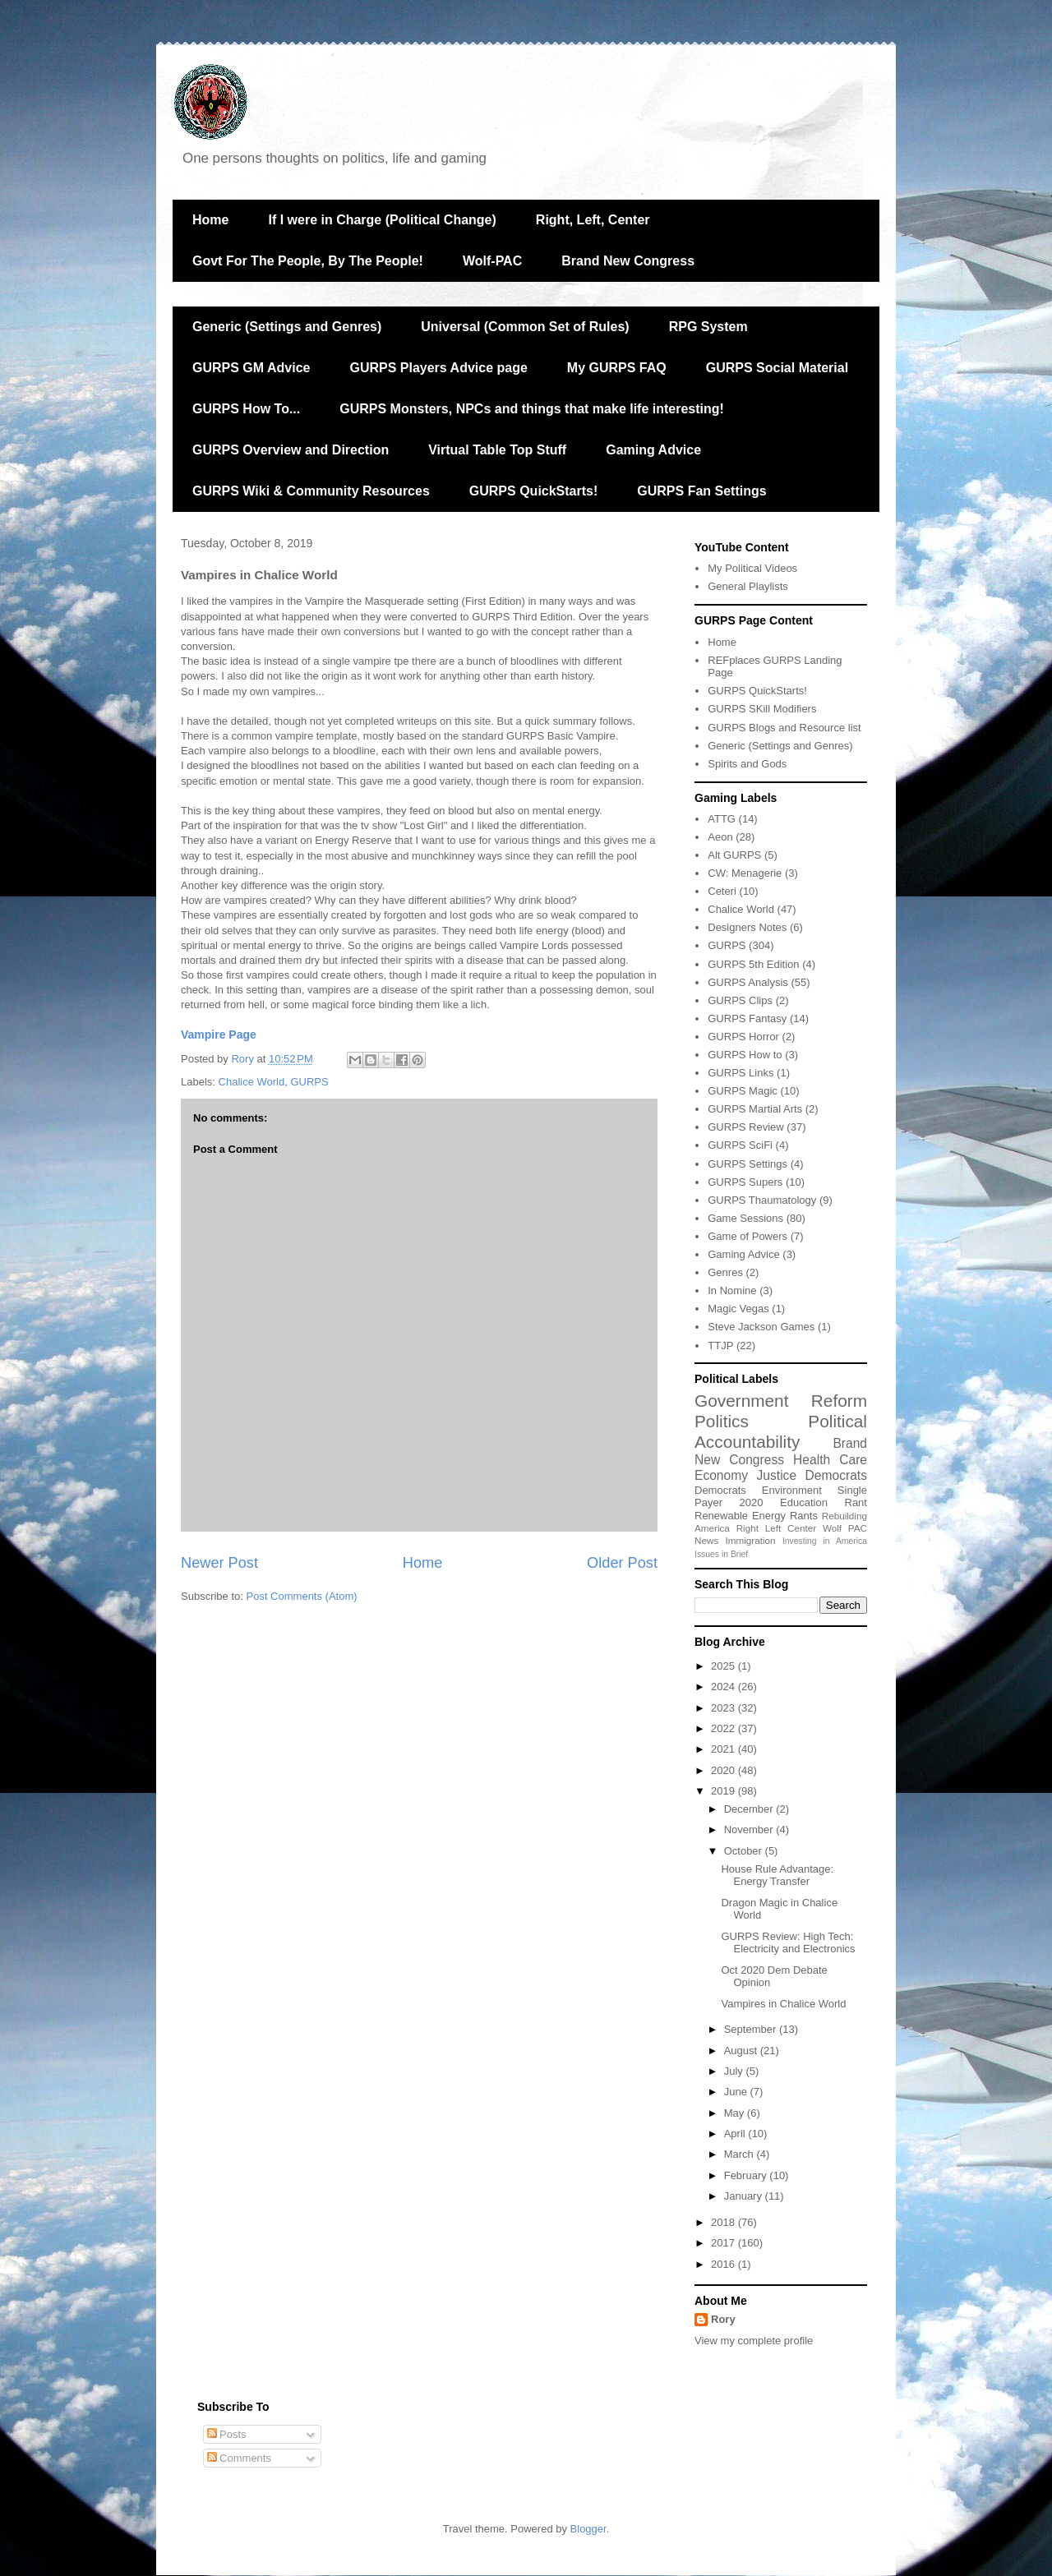 The height and width of the screenshot is (2576, 1052). Describe the element at coordinates (239, 2458) in the screenshot. I see `Comments` at that location.